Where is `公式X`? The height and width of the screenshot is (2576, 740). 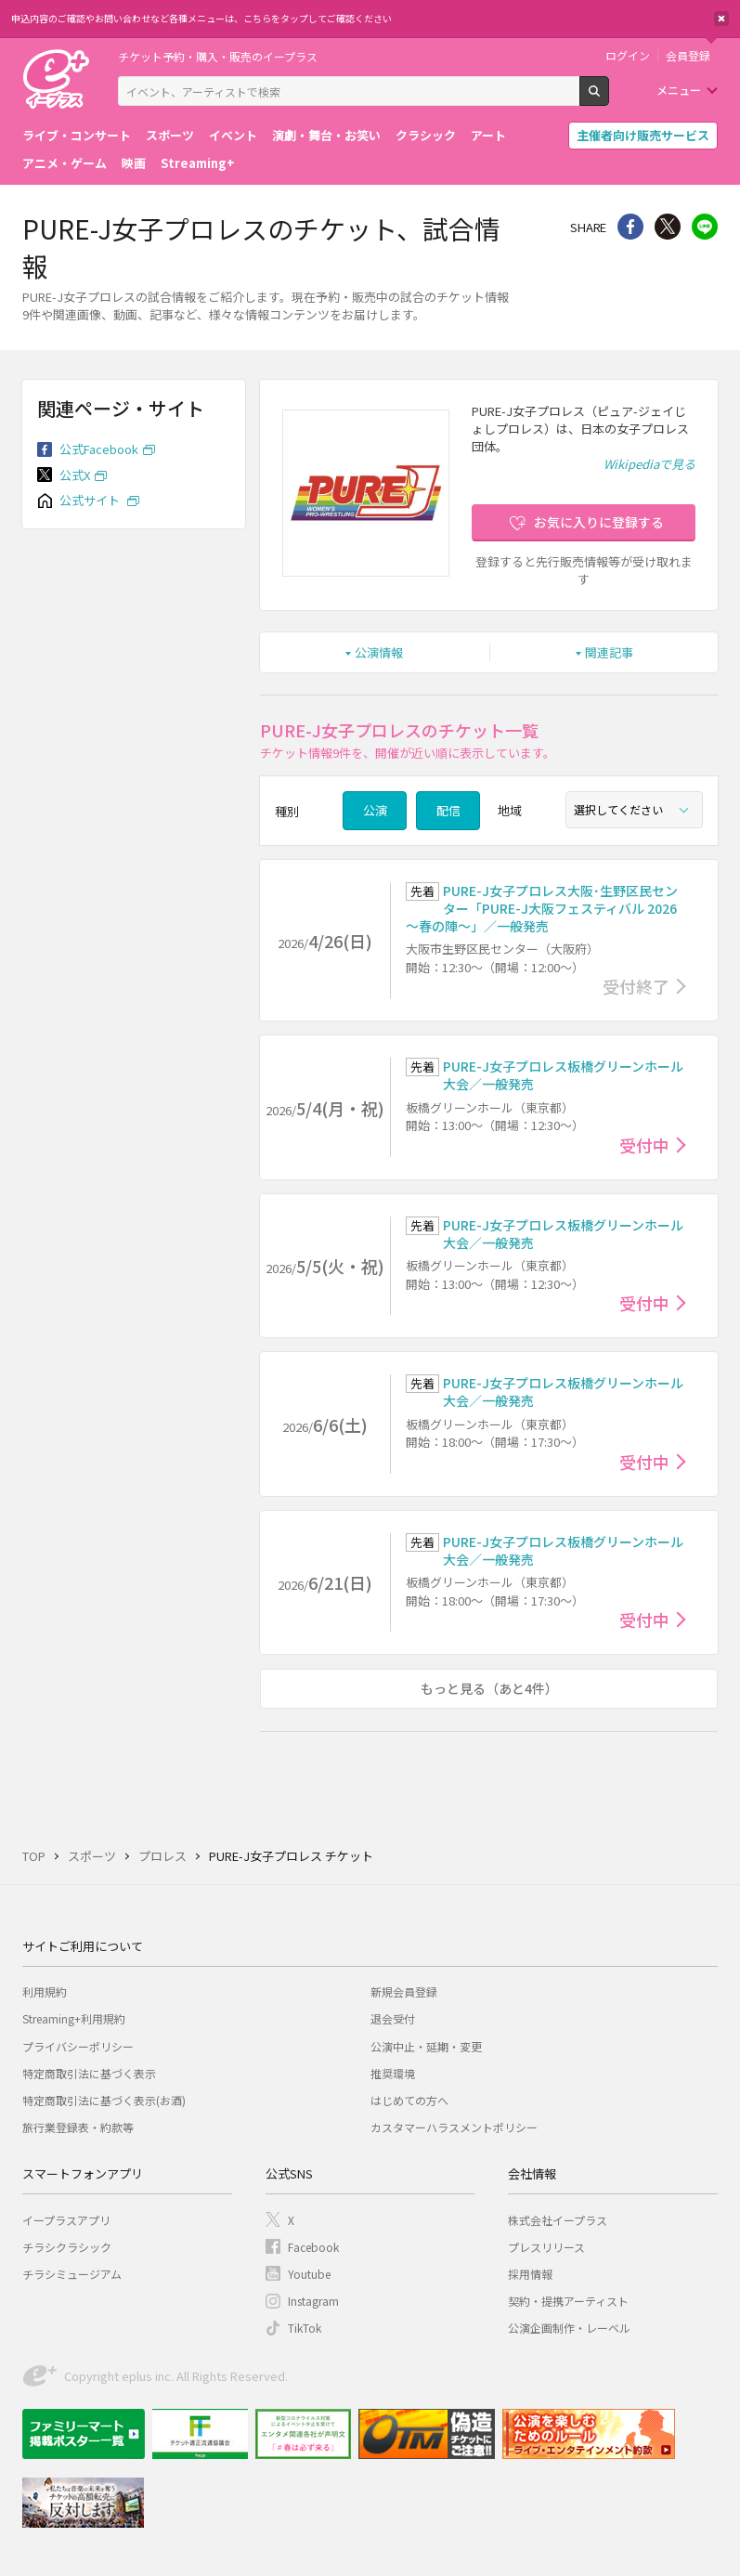
公式X is located at coordinates (74, 475).